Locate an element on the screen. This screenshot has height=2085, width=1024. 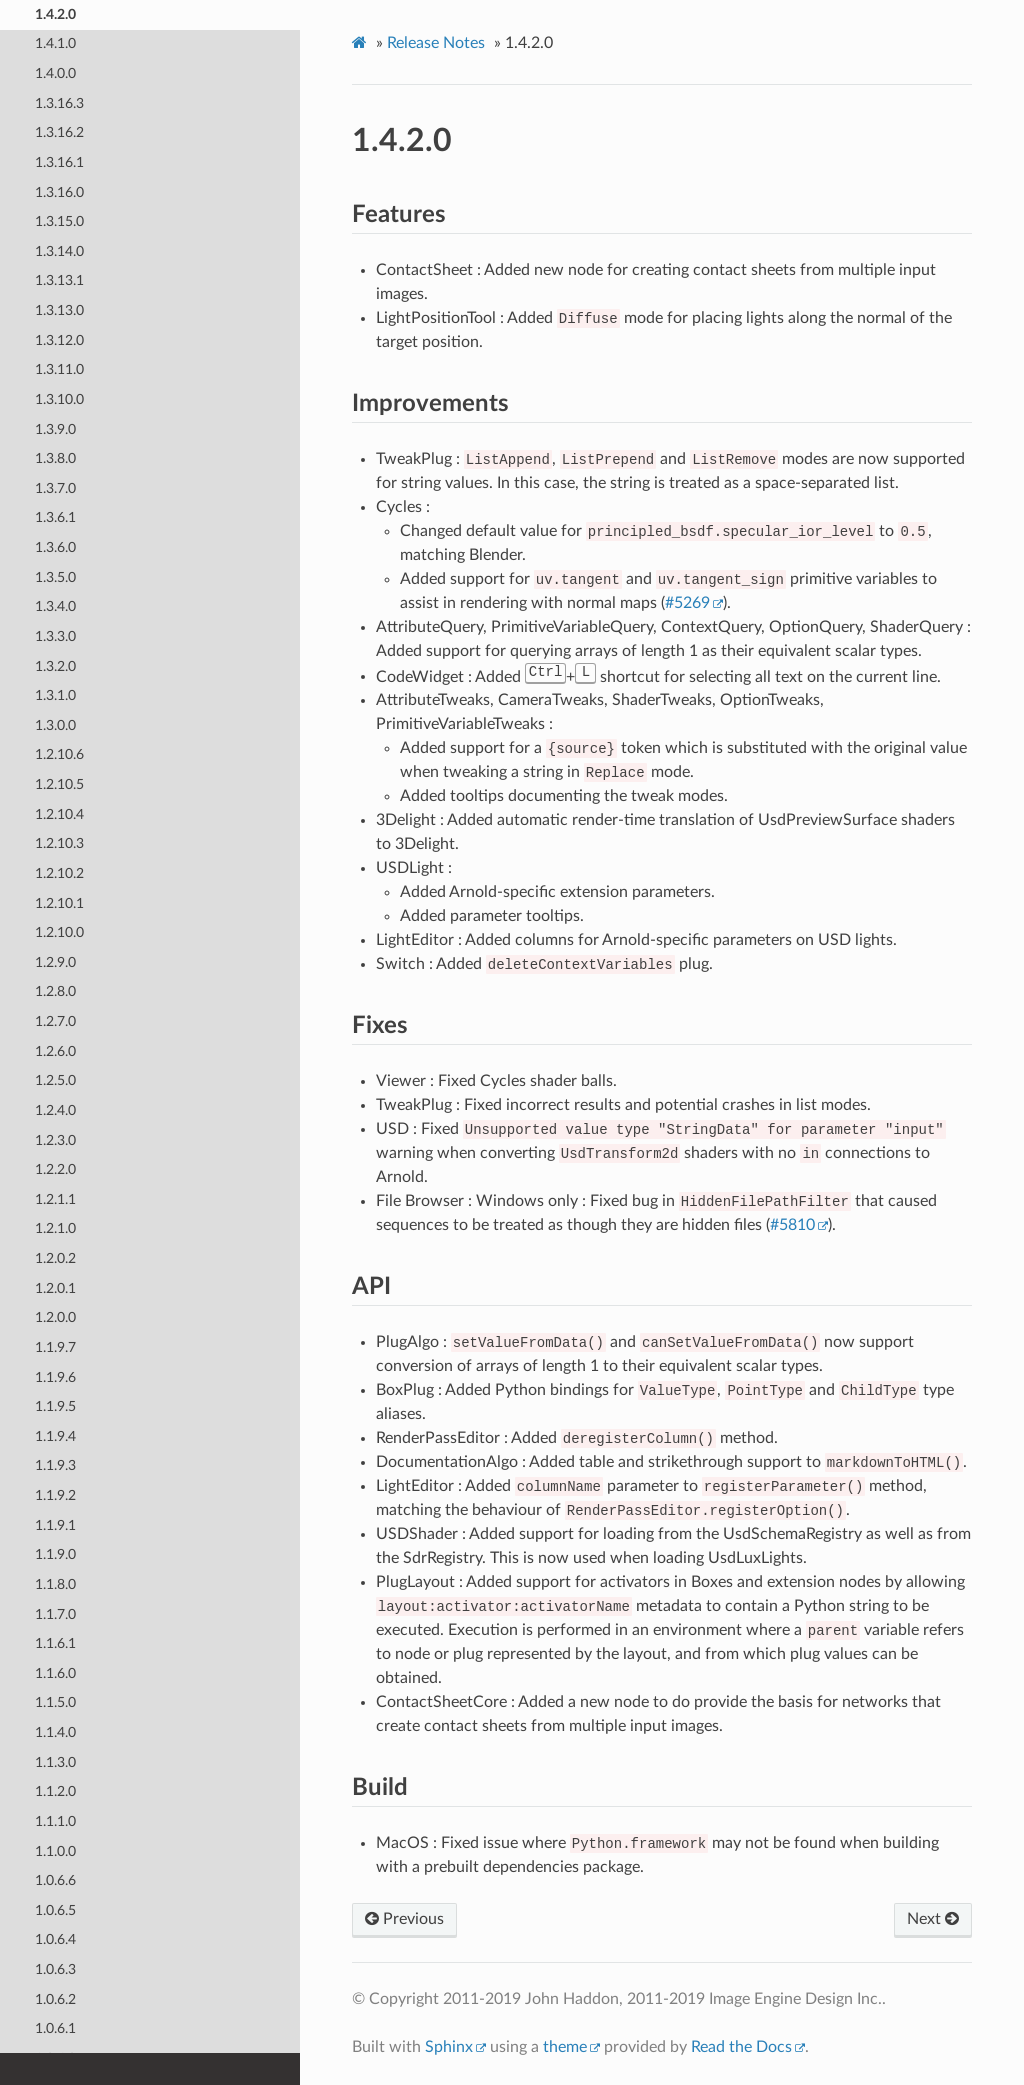
1.3.6.1 is located at coordinates (55, 517).